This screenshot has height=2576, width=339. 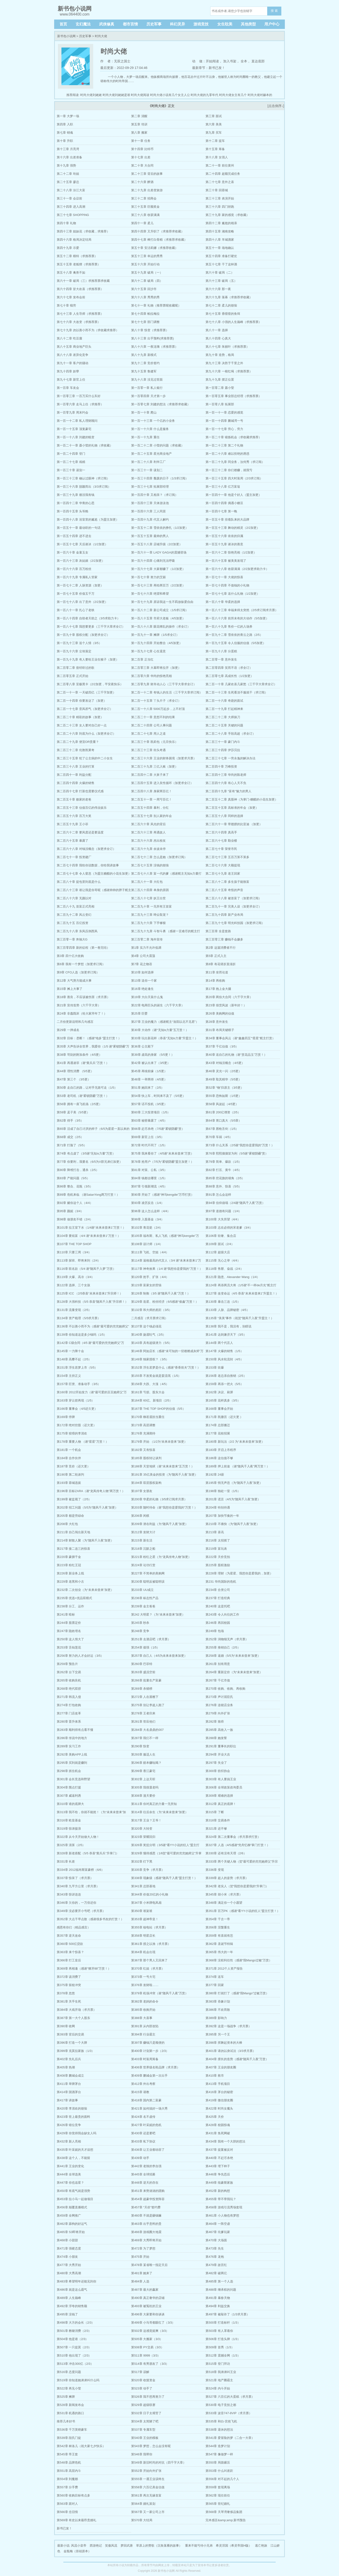 What do you see at coordinates (71, 272) in the screenshot?
I see `第五十八章 禽兽不如` at bounding box center [71, 272].